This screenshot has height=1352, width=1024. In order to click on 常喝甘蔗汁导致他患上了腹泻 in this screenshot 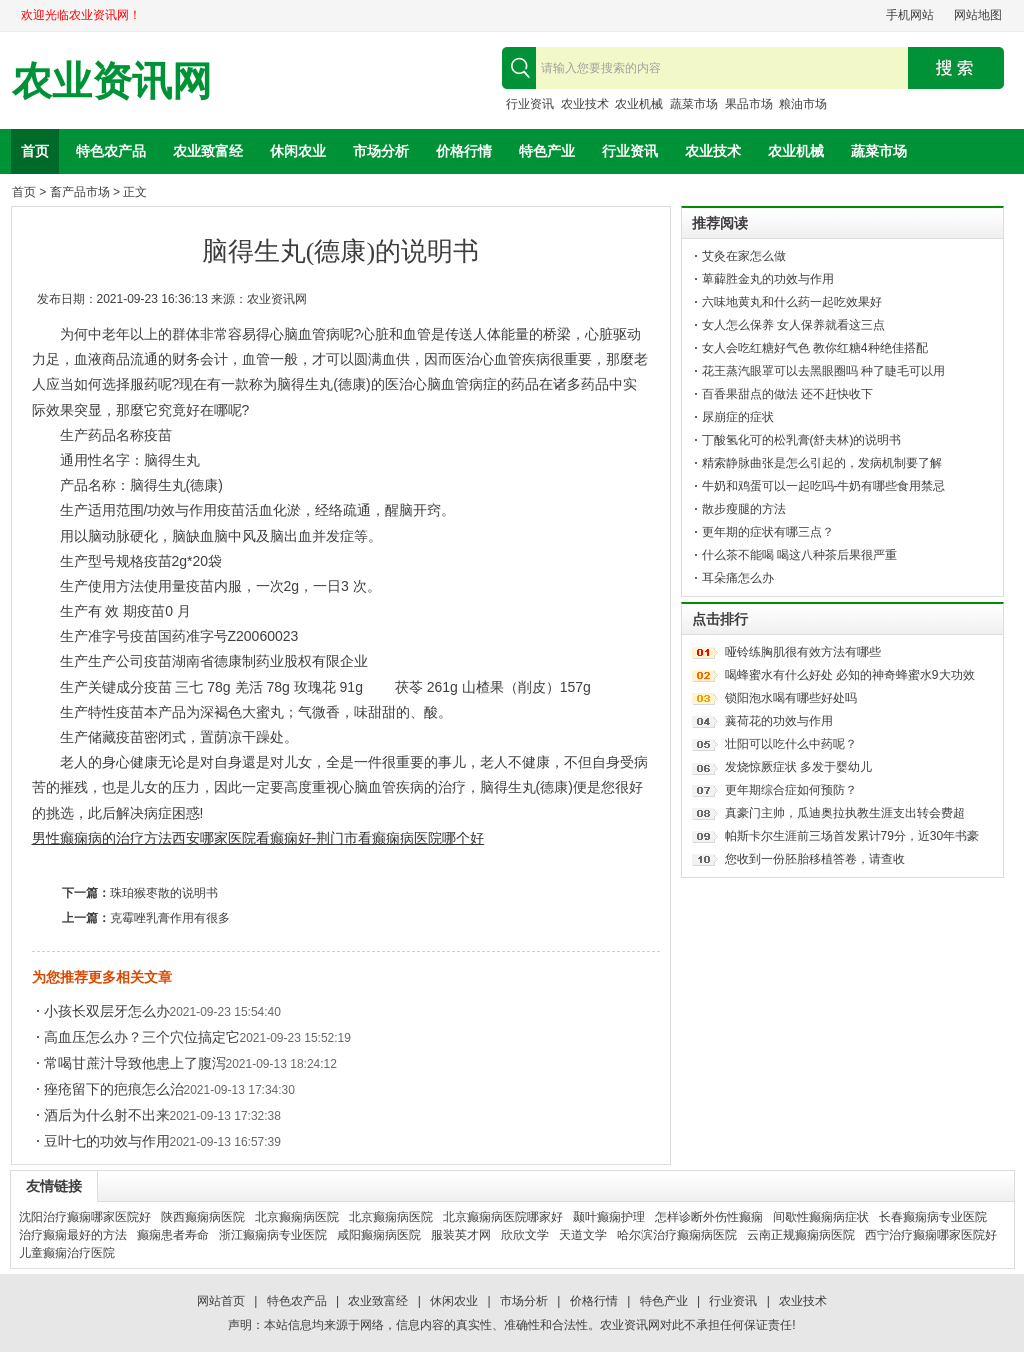, I will do `click(135, 1063)`.